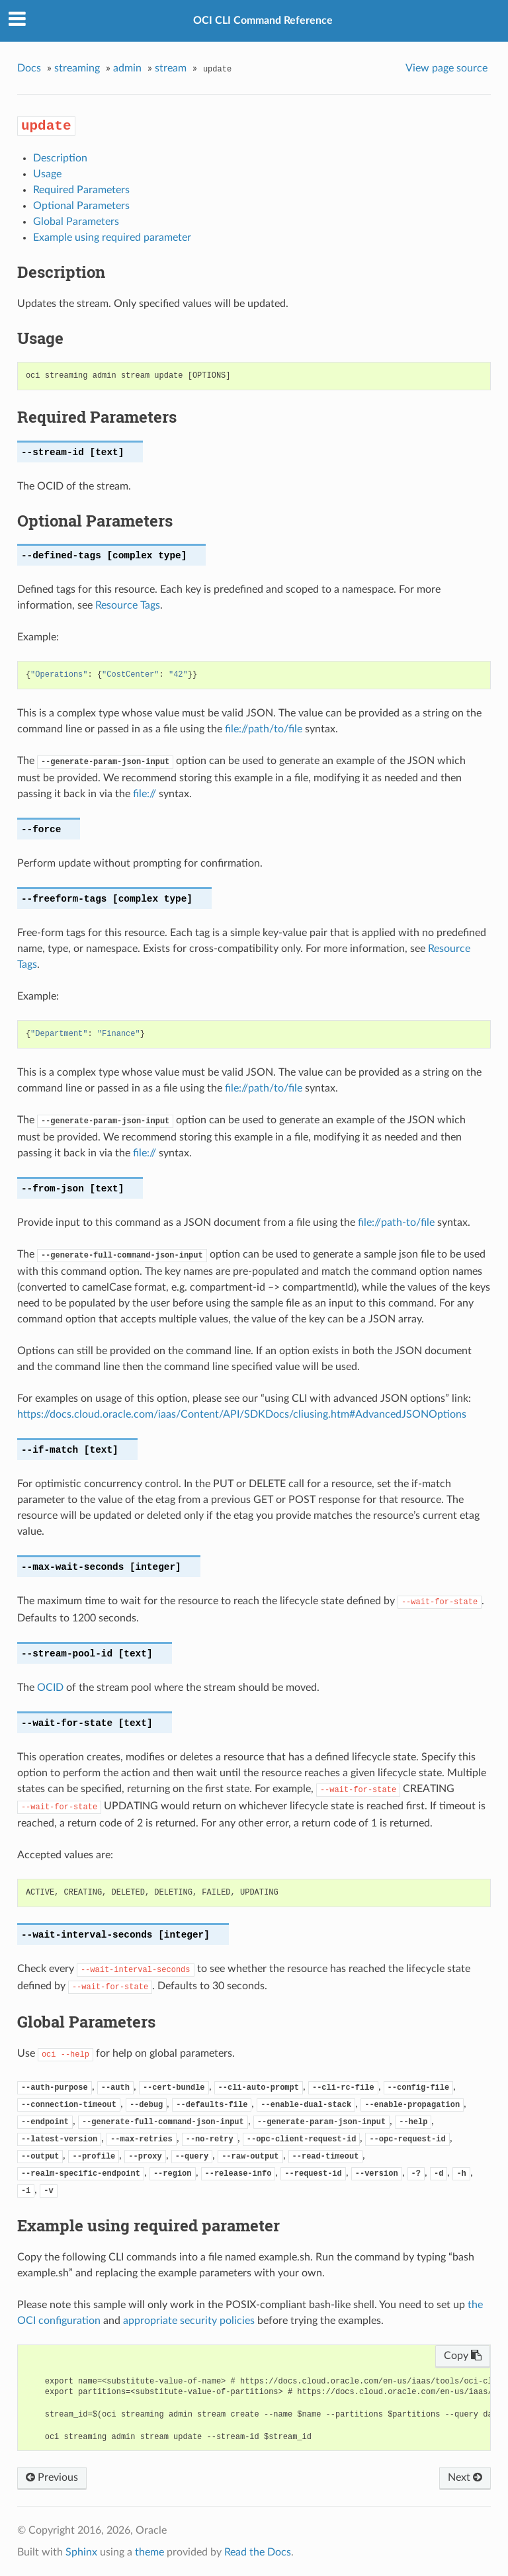  What do you see at coordinates (81, 205) in the screenshot?
I see `Optional Parameters` at bounding box center [81, 205].